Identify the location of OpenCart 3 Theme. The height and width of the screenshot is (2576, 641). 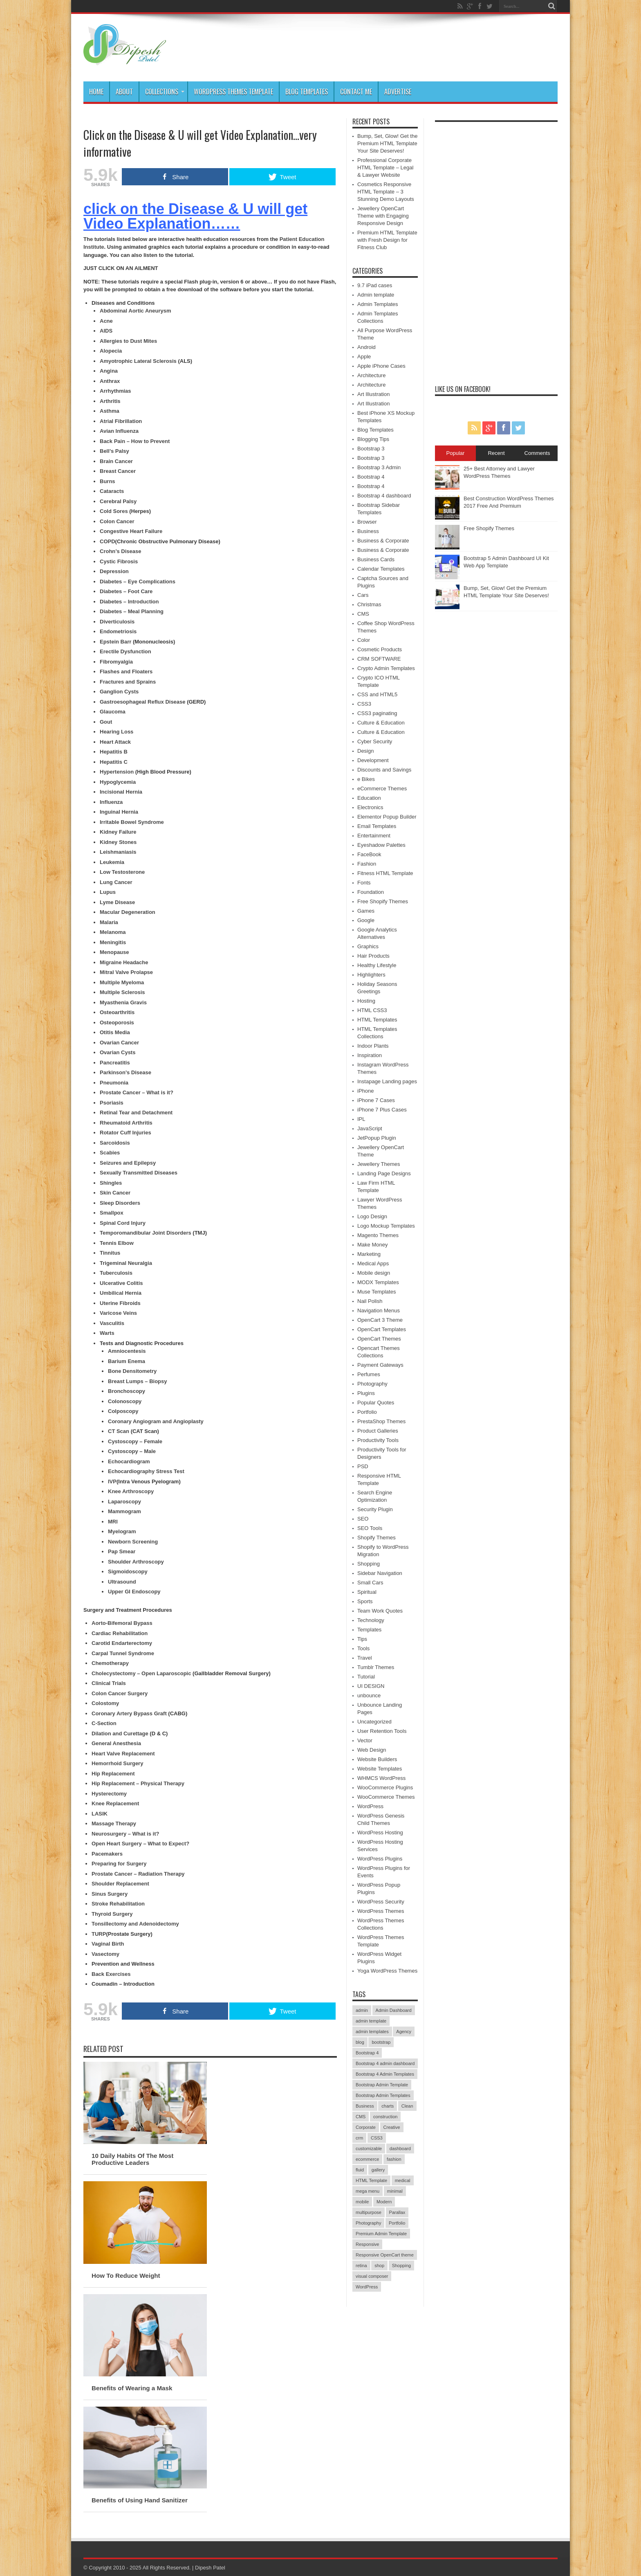
(380, 1320).